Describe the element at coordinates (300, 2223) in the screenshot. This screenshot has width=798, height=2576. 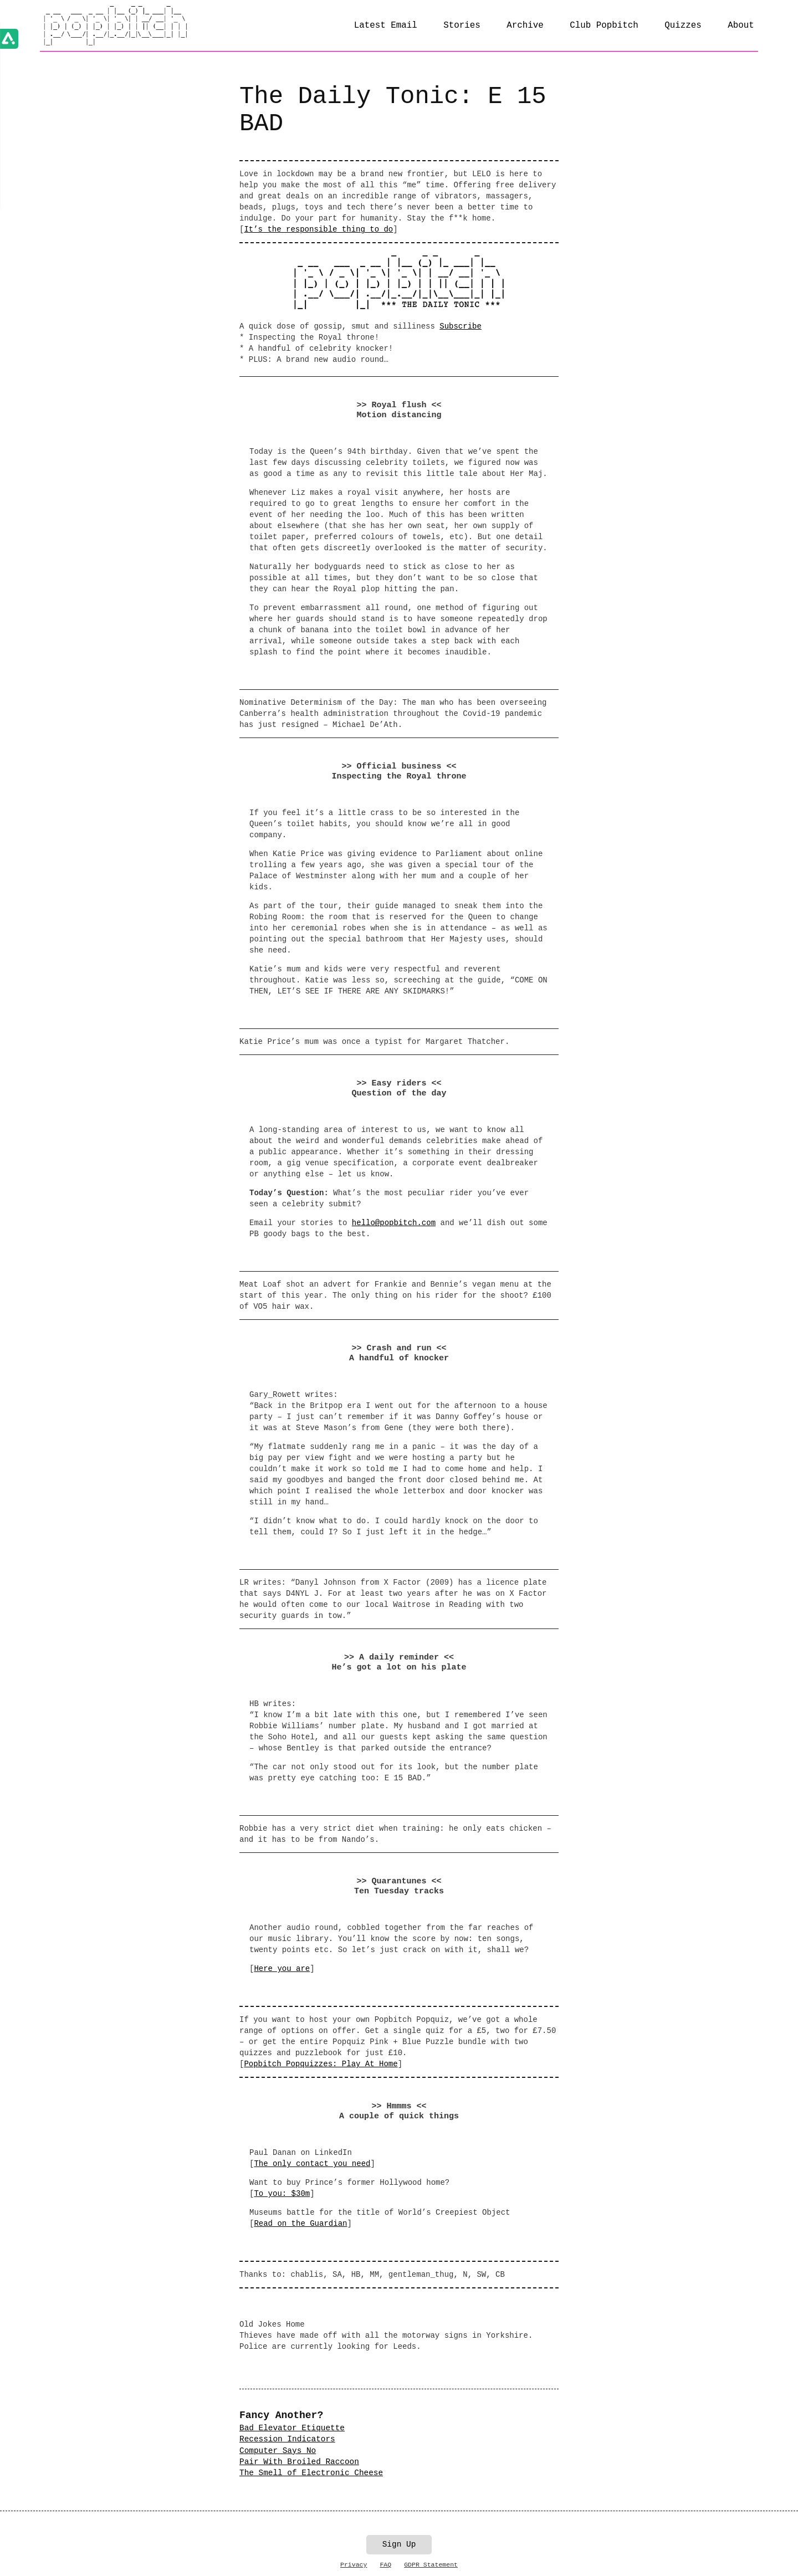
I see `Read on the Guardian` at that location.